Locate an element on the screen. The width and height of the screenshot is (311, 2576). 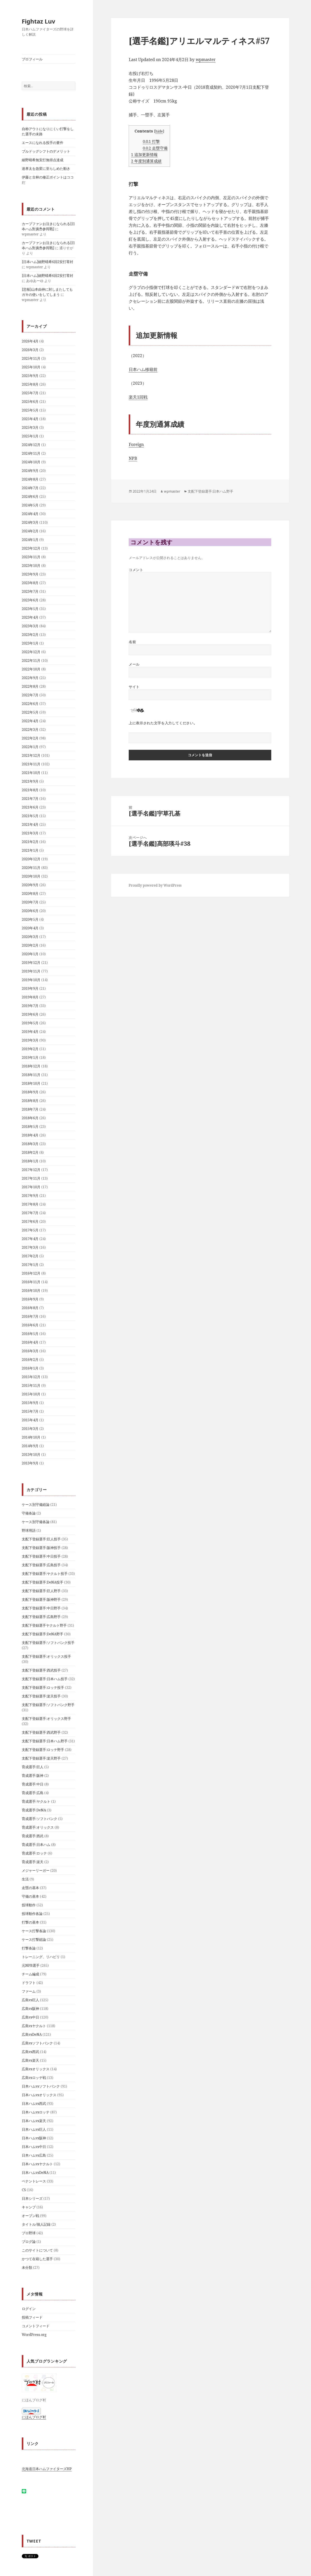
2021年7月 is located at coordinates (30, 798).